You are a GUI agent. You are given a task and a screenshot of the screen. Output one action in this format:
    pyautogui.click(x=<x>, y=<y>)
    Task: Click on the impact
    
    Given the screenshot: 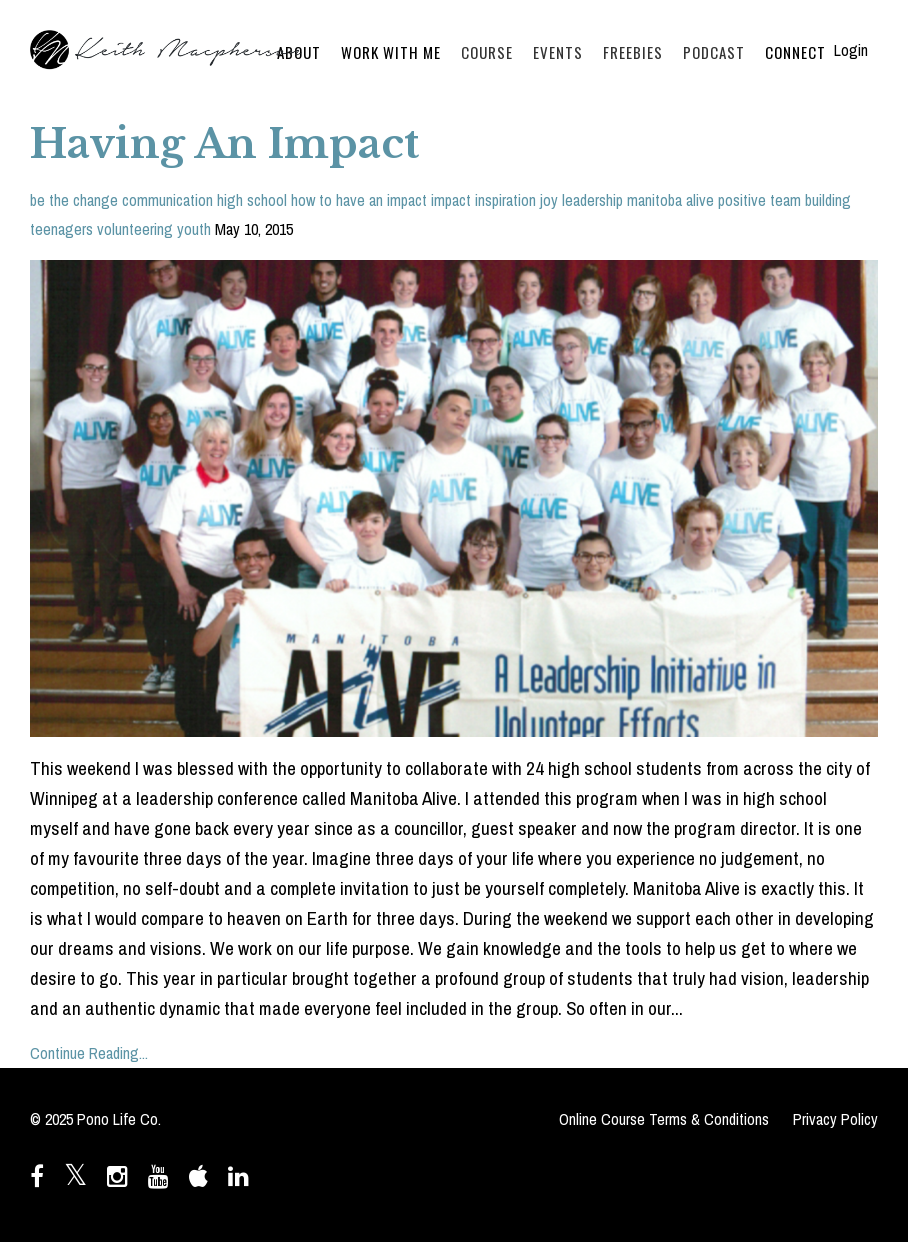 What is the action you would take?
    pyautogui.click(x=451, y=200)
    